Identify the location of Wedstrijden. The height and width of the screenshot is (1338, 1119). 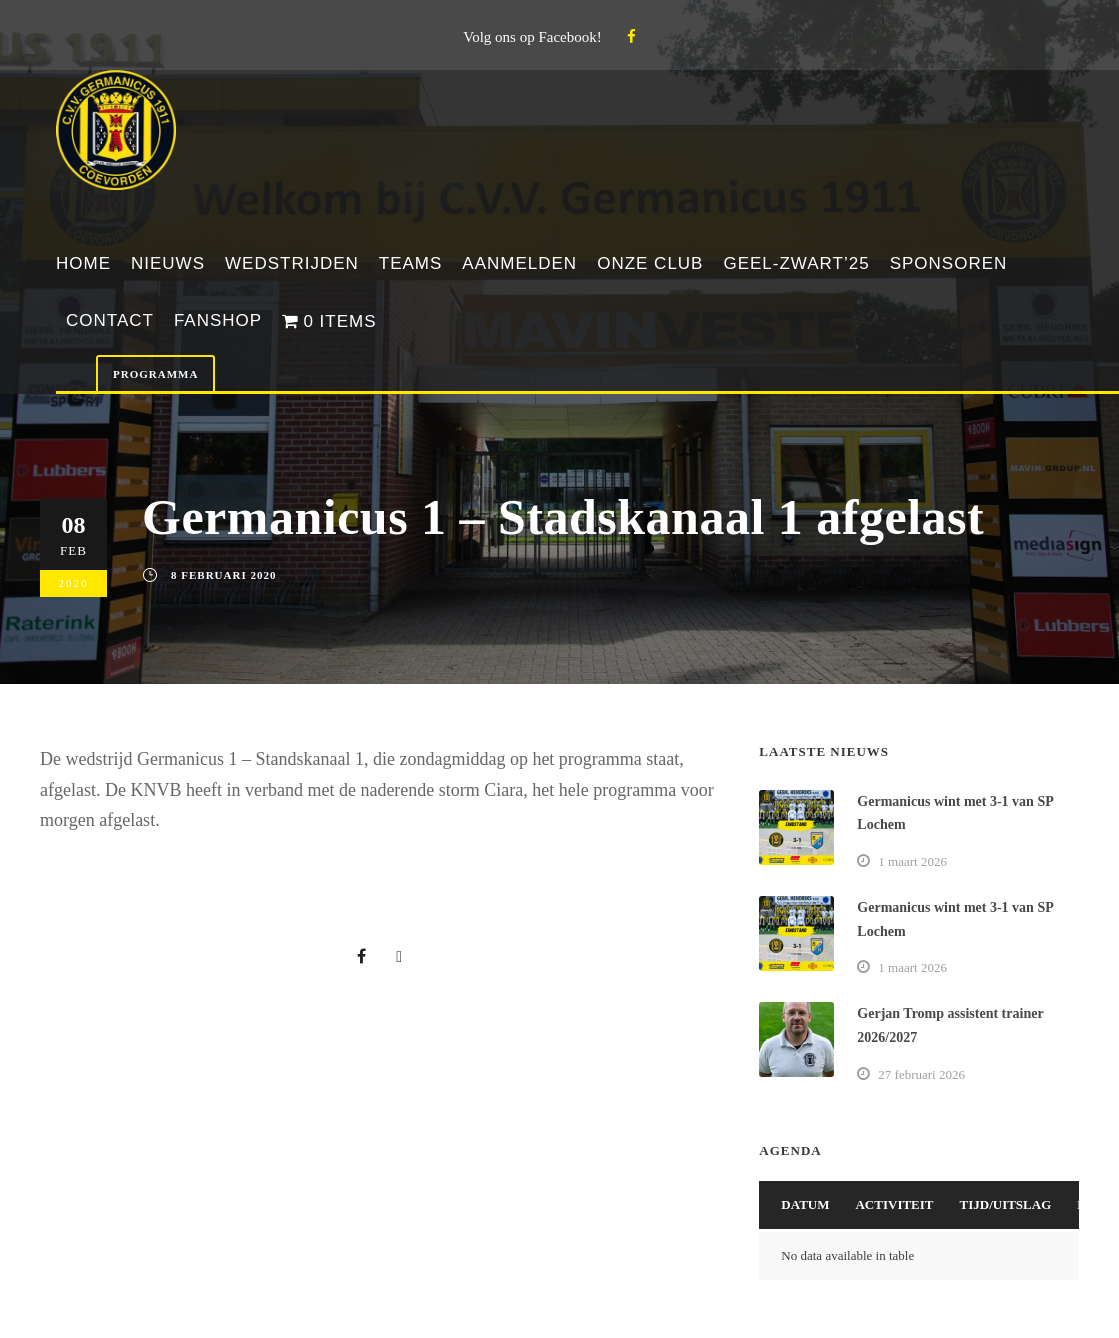
(292, 263).